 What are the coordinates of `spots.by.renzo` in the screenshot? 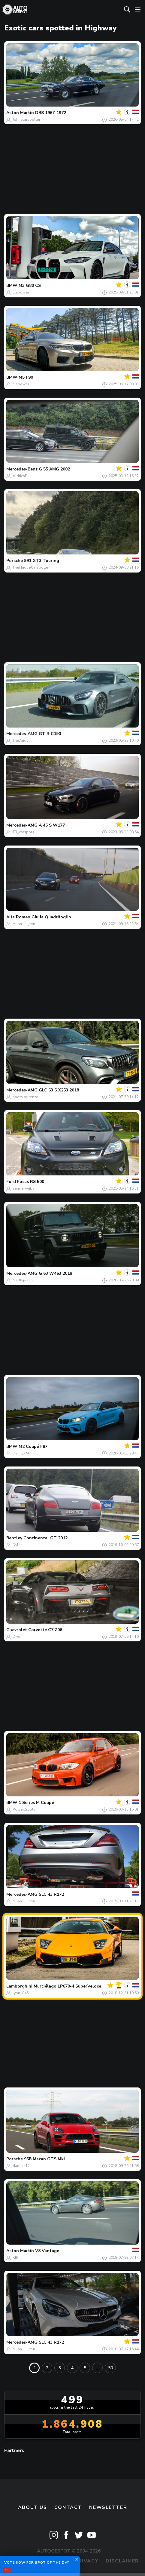 It's located at (25, 1096).